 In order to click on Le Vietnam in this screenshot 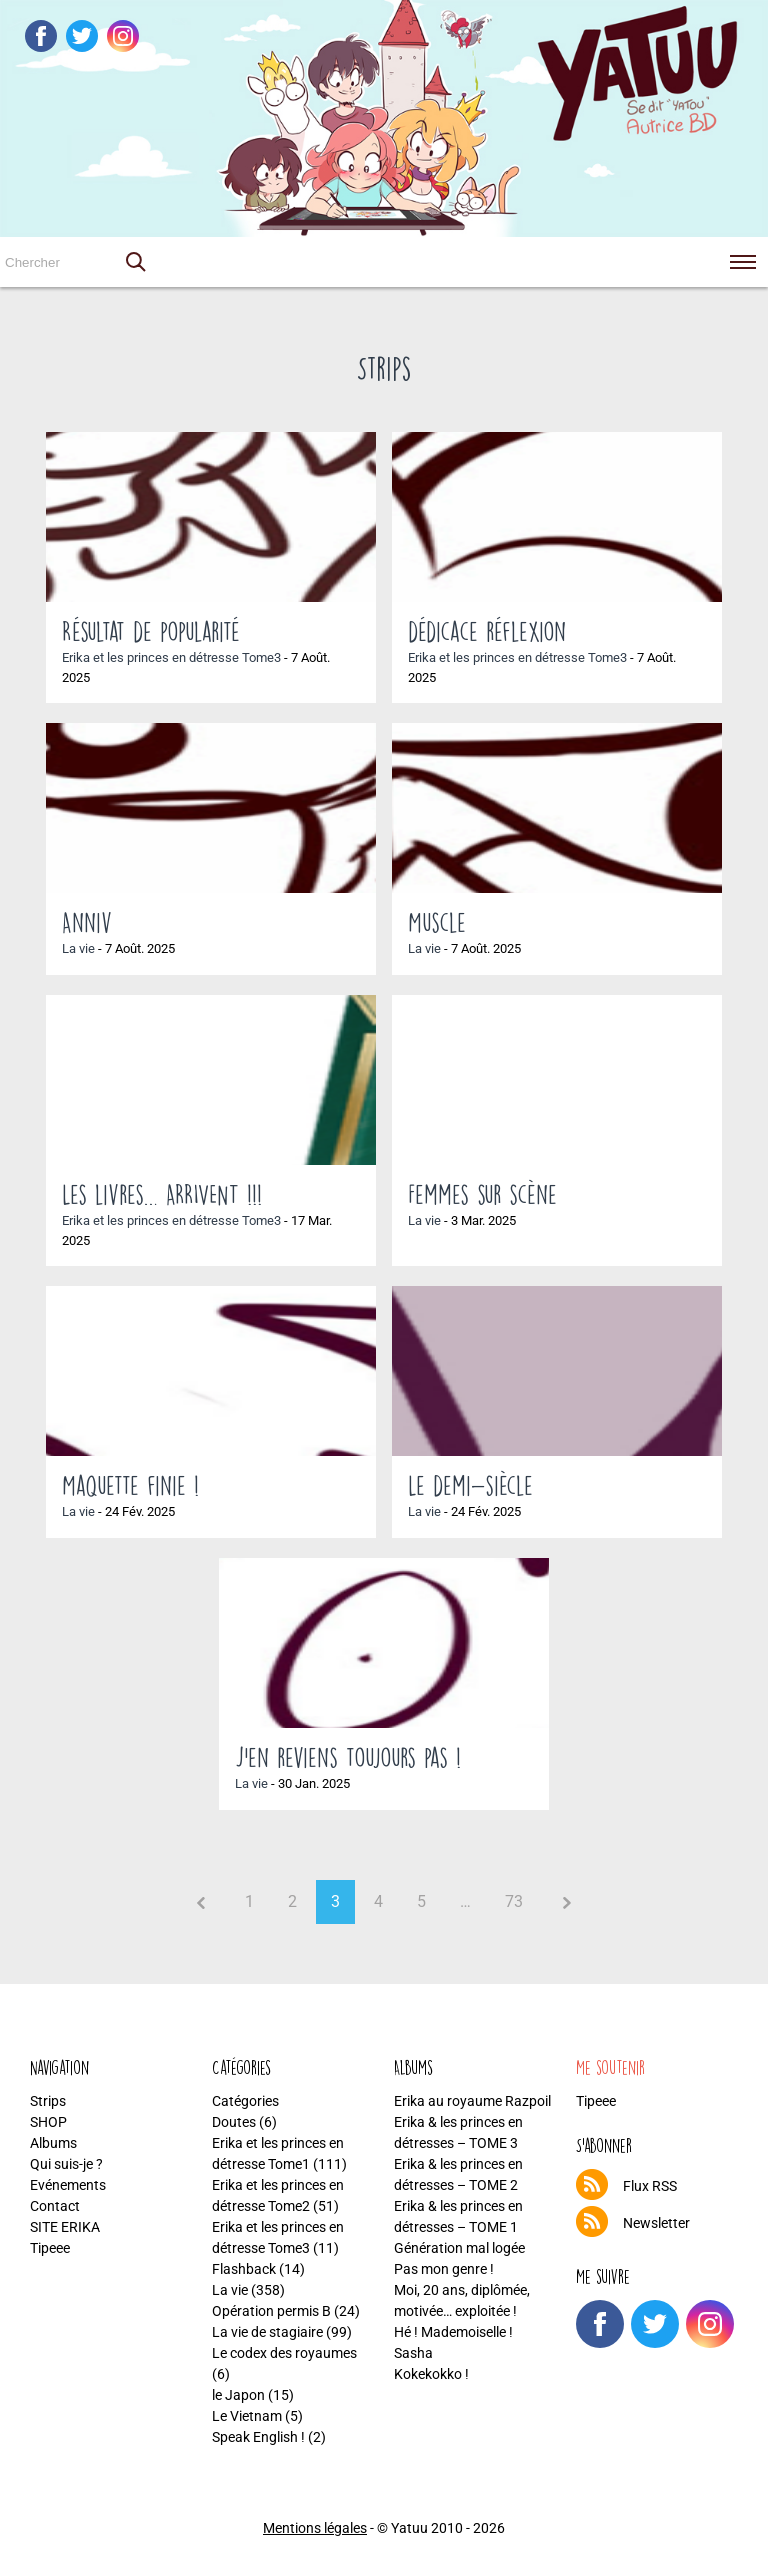, I will do `click(247, 2416)`.